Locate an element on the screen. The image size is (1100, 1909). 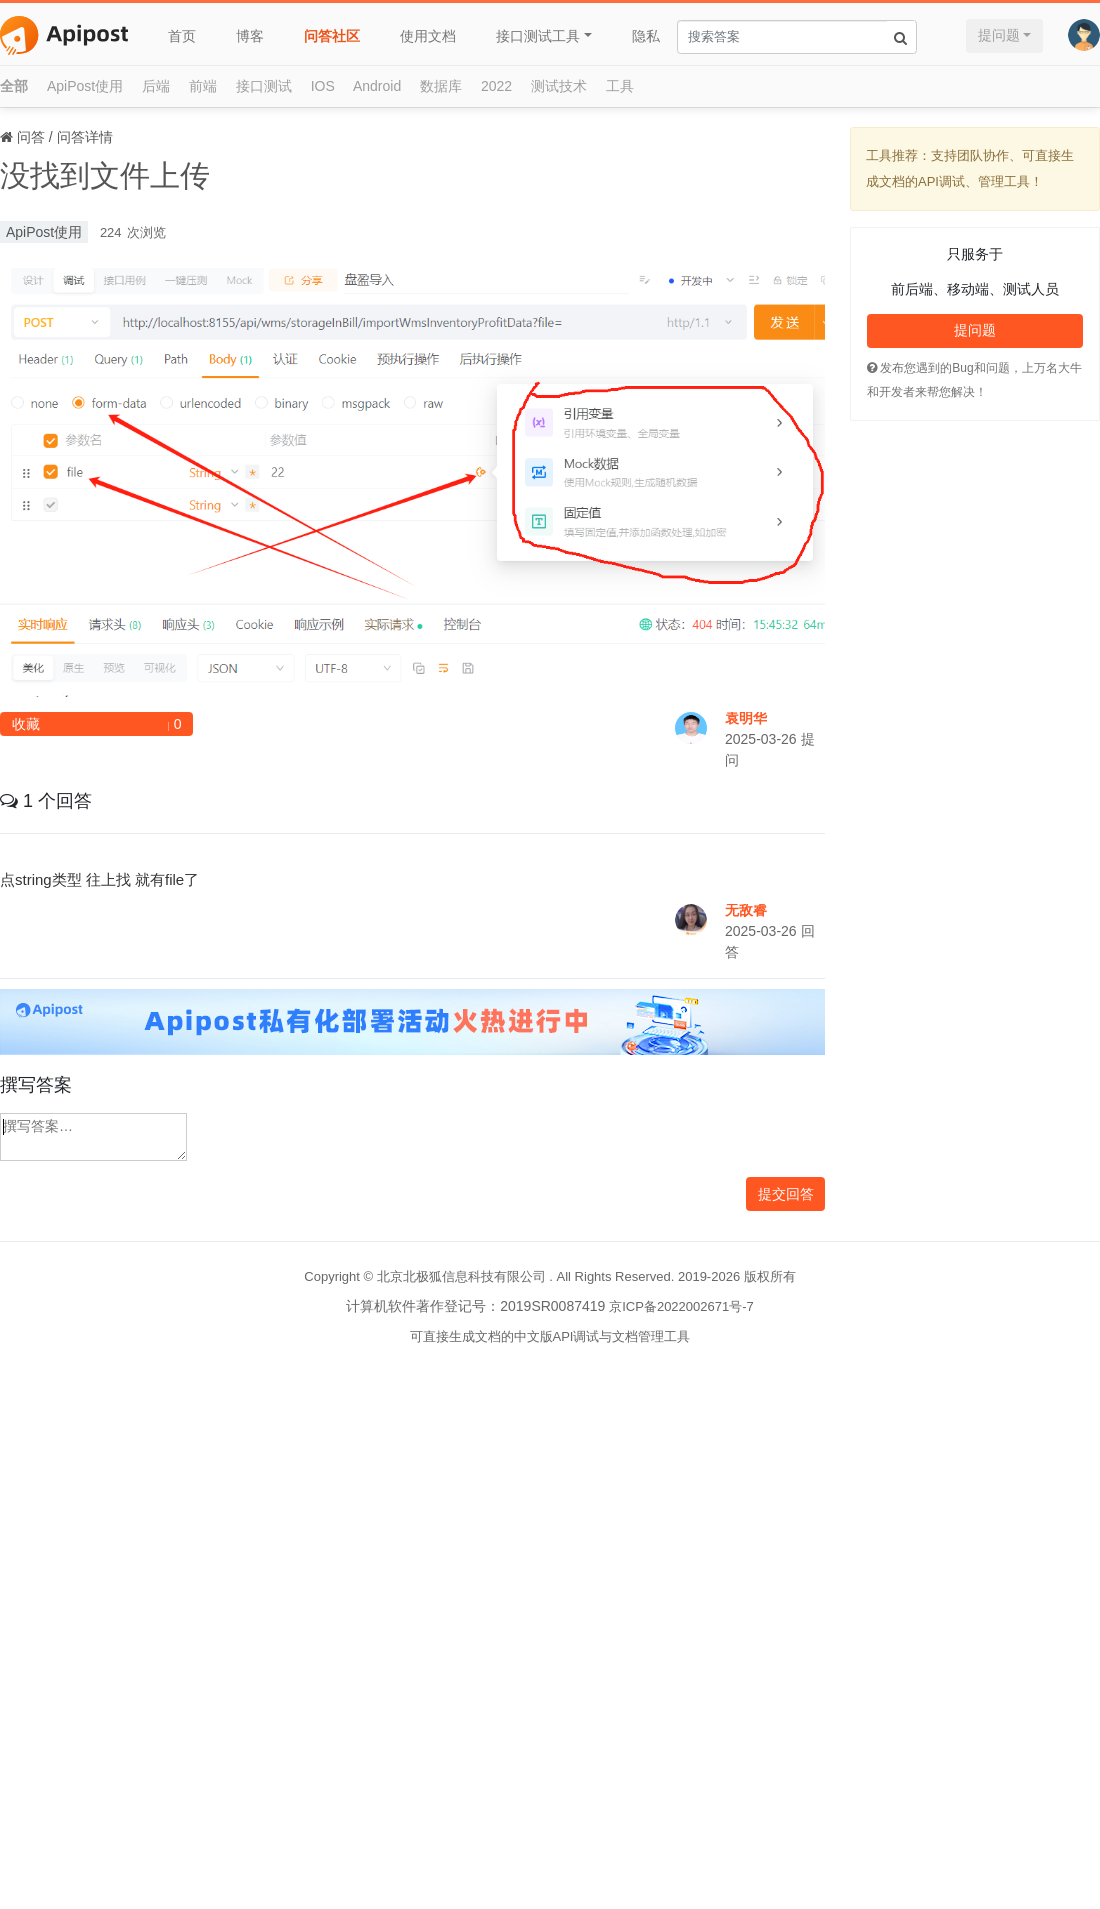
2022 is located at coordinates (496, 86).